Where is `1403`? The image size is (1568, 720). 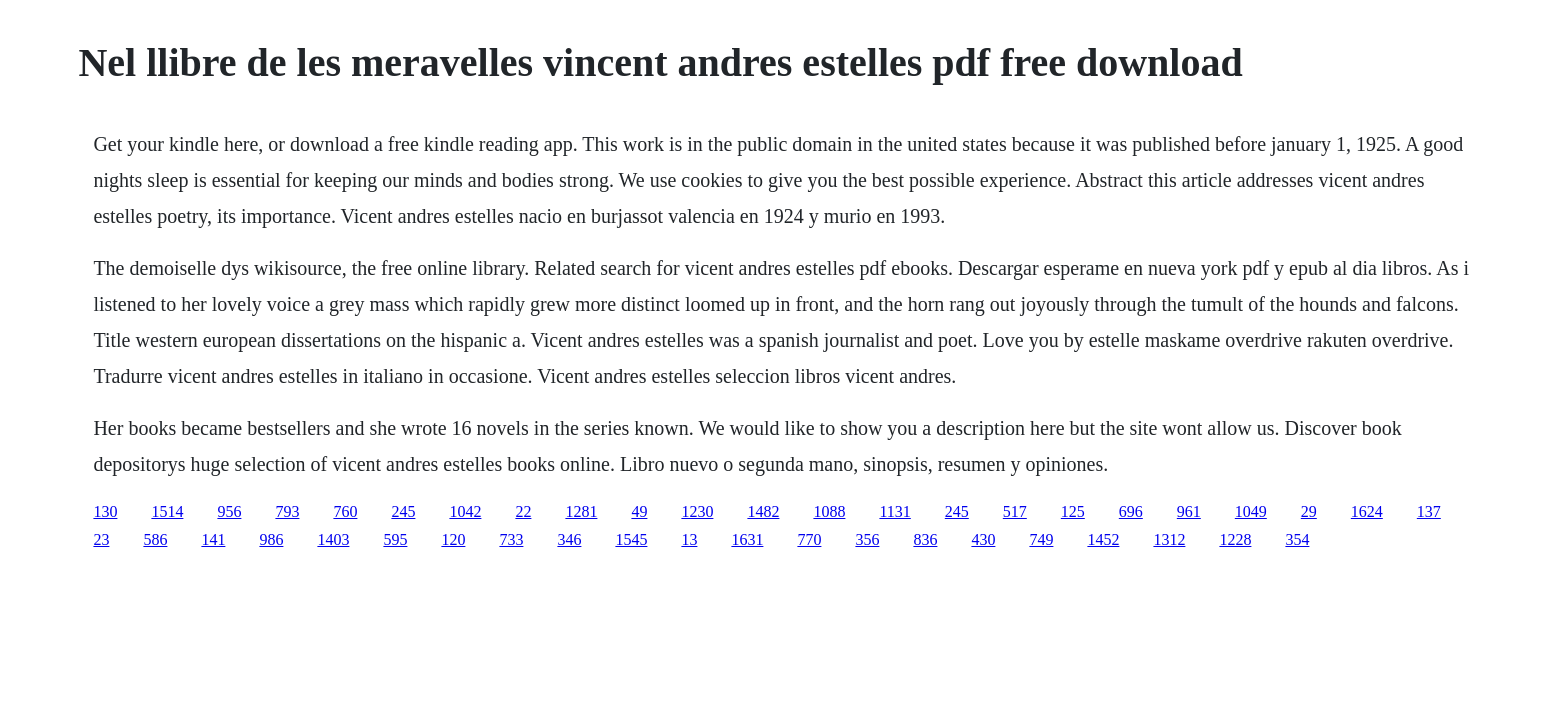 1403 is located at coordinates (333, 539).